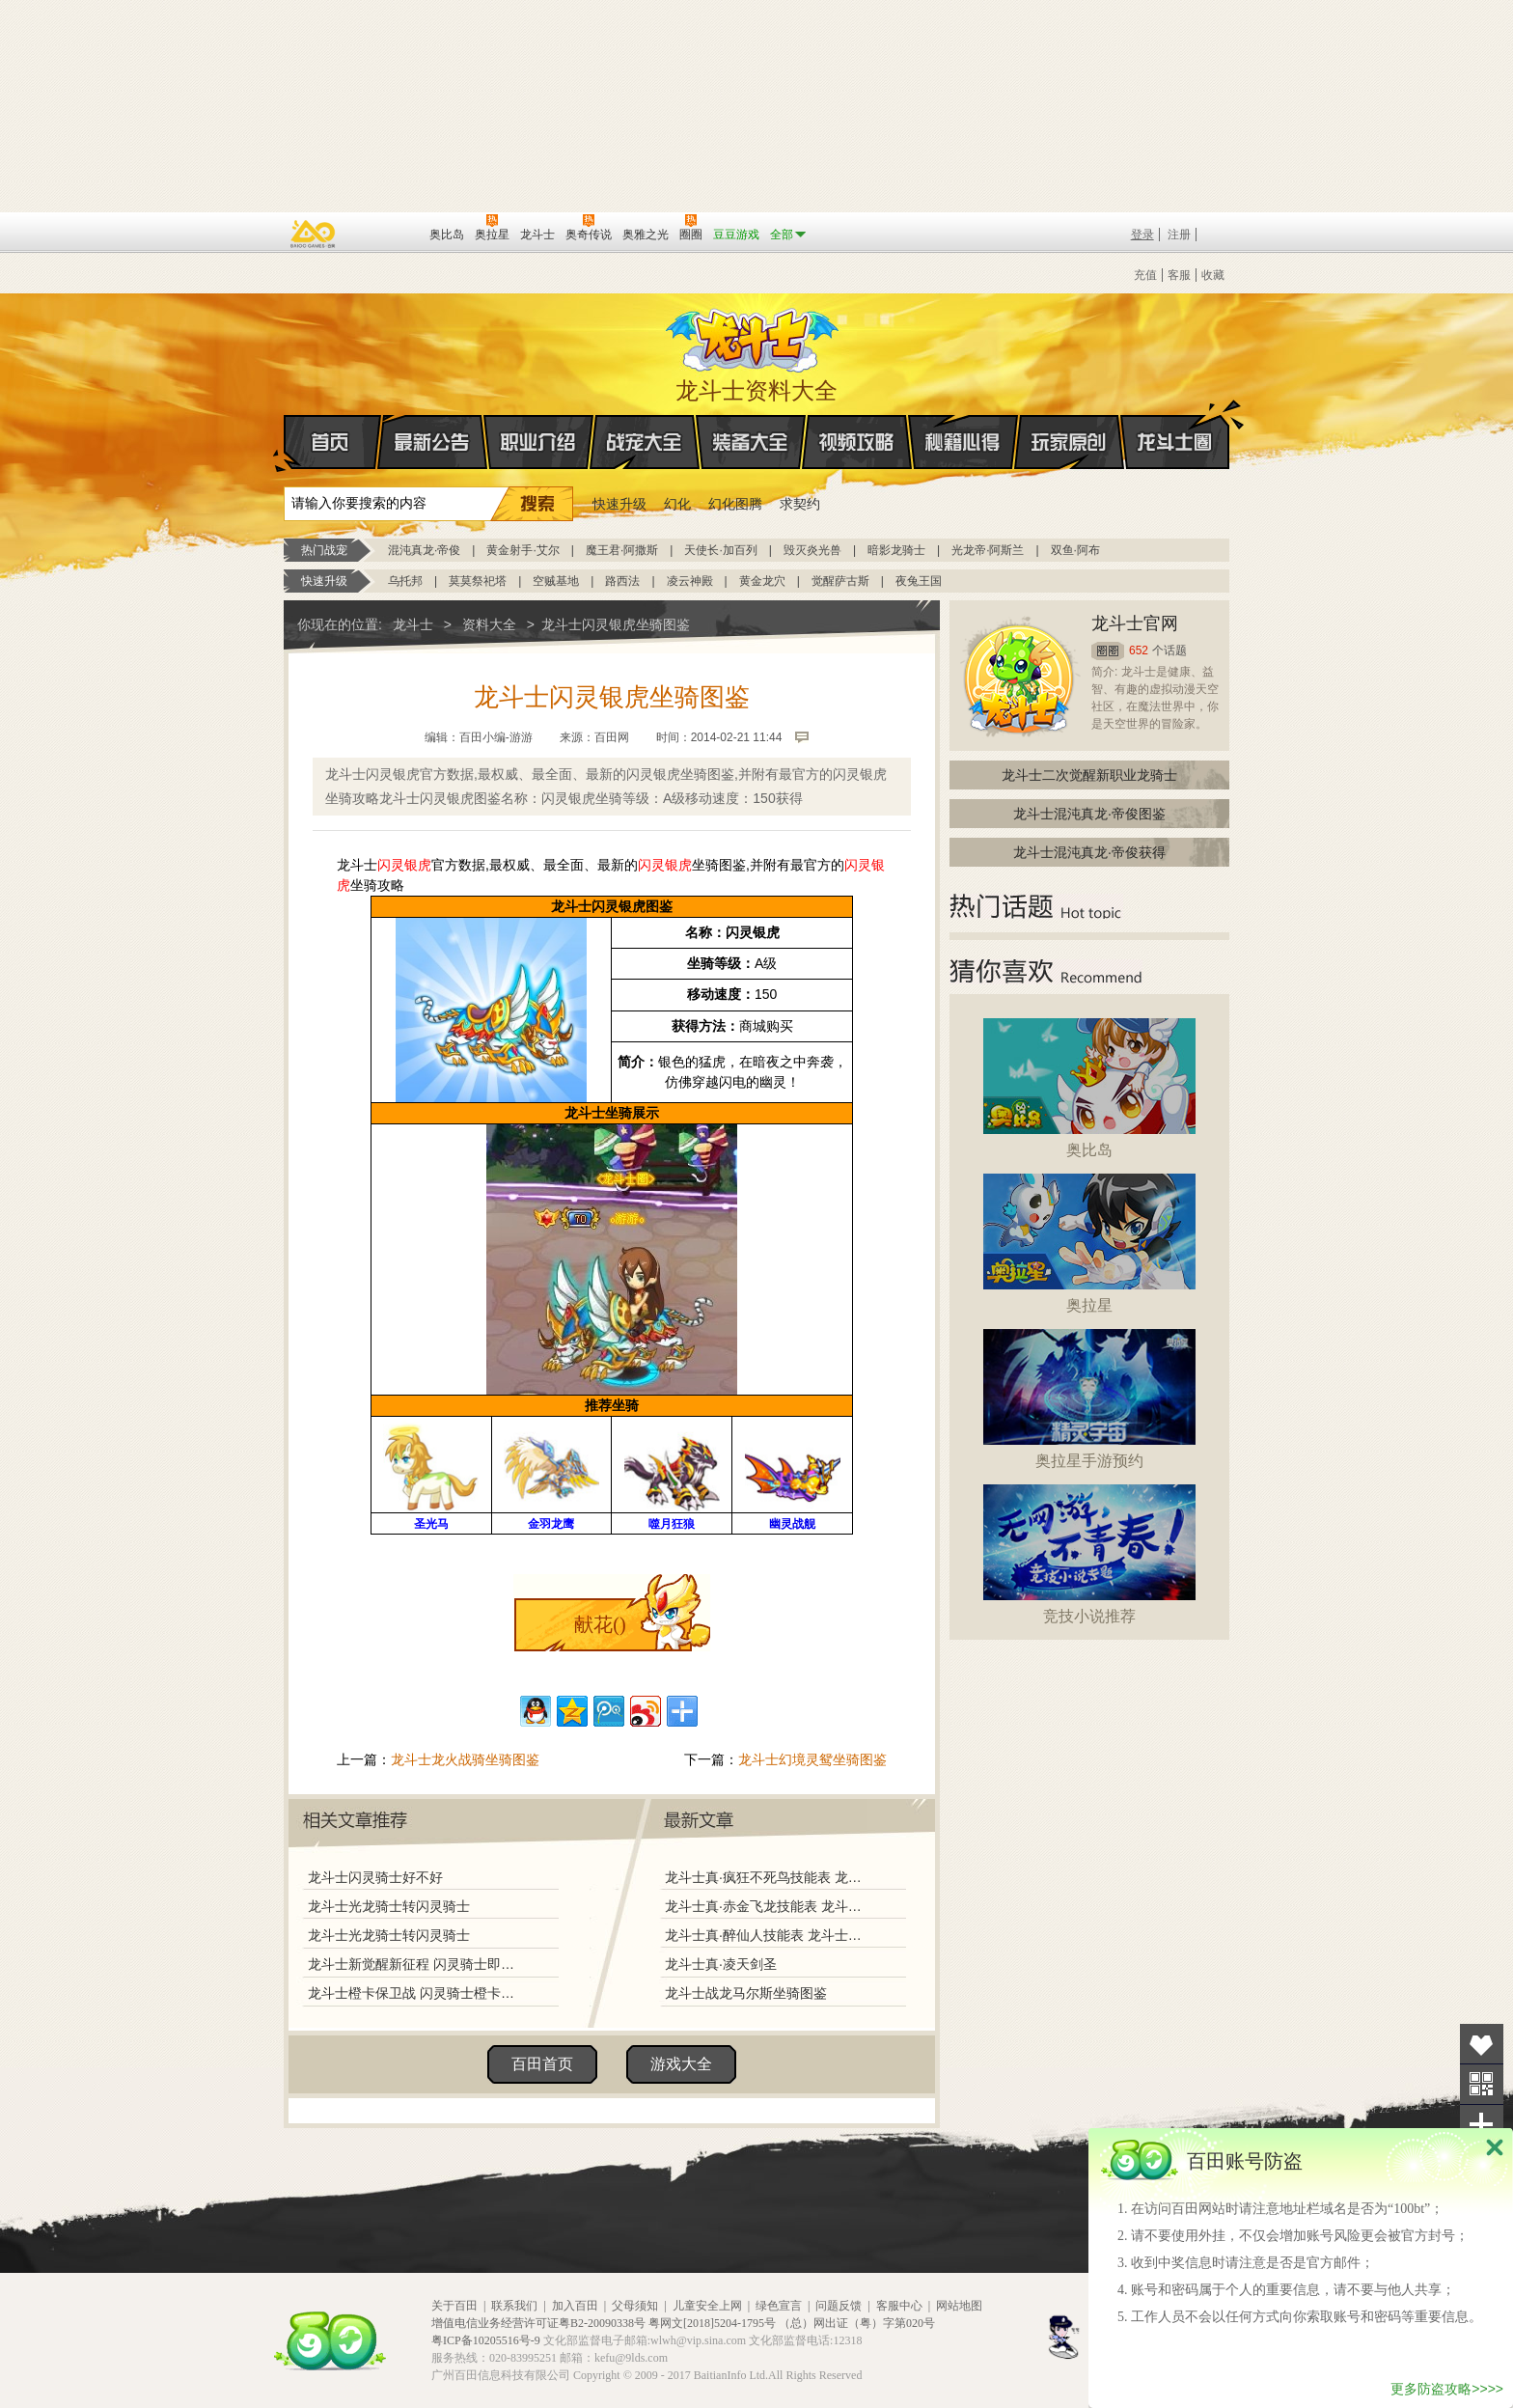 The width and height of the screenshot is (1513, 2408). What do you see at coordinates (314, 233) in the screenshot?
I see `百奥游戏` at bounding box center [314, 233].